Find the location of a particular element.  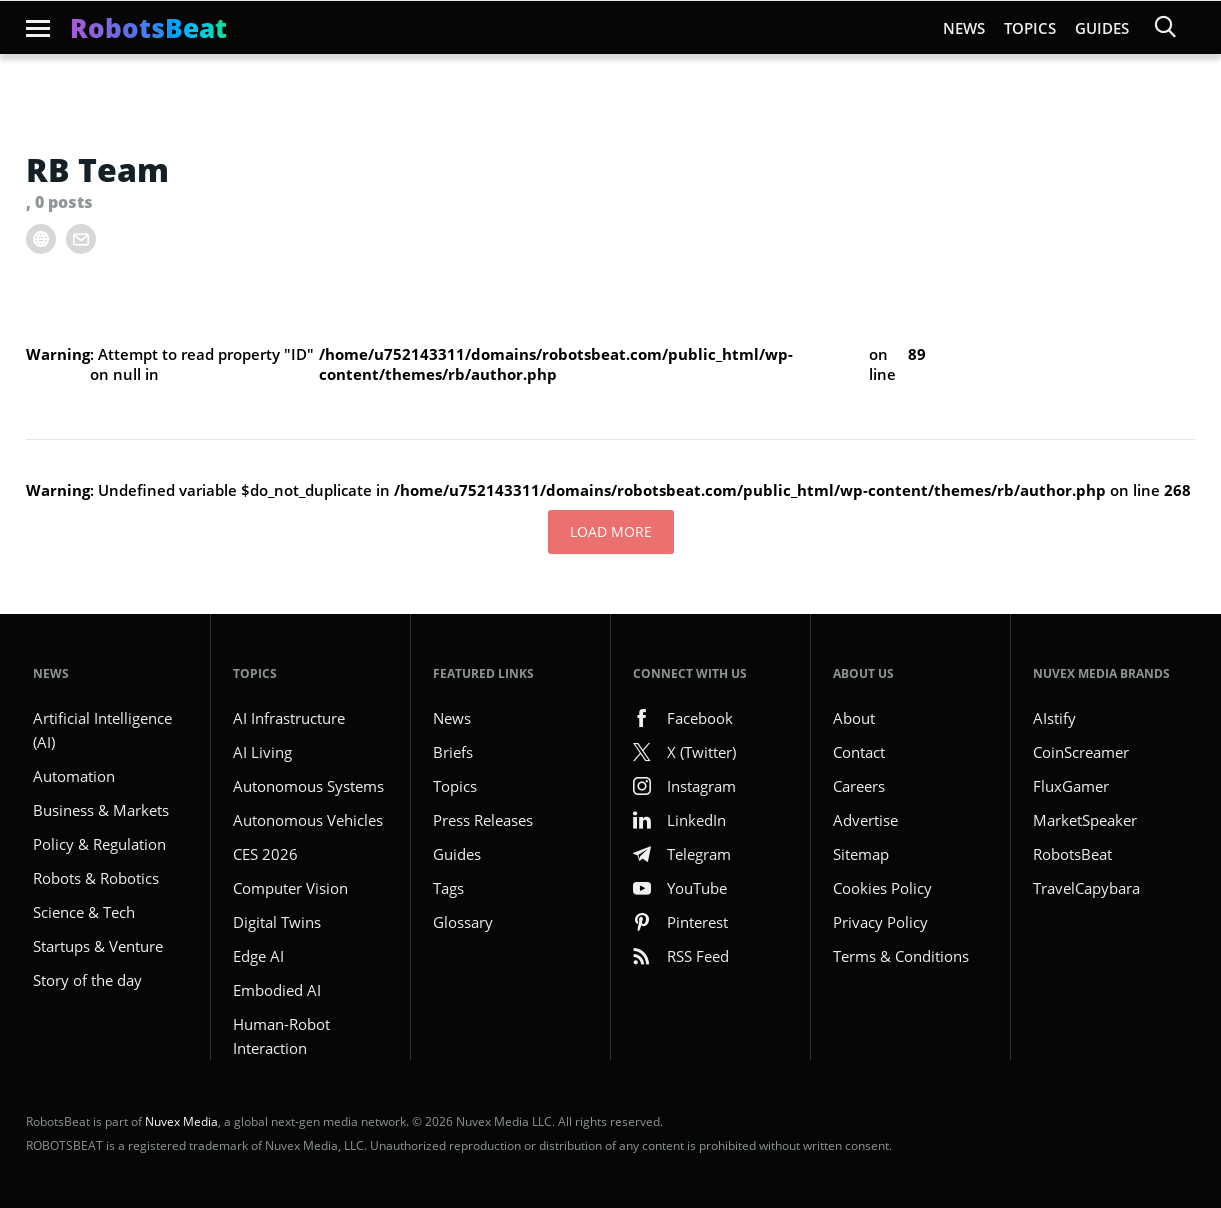

Briefs is located at coordinates (453, 752).